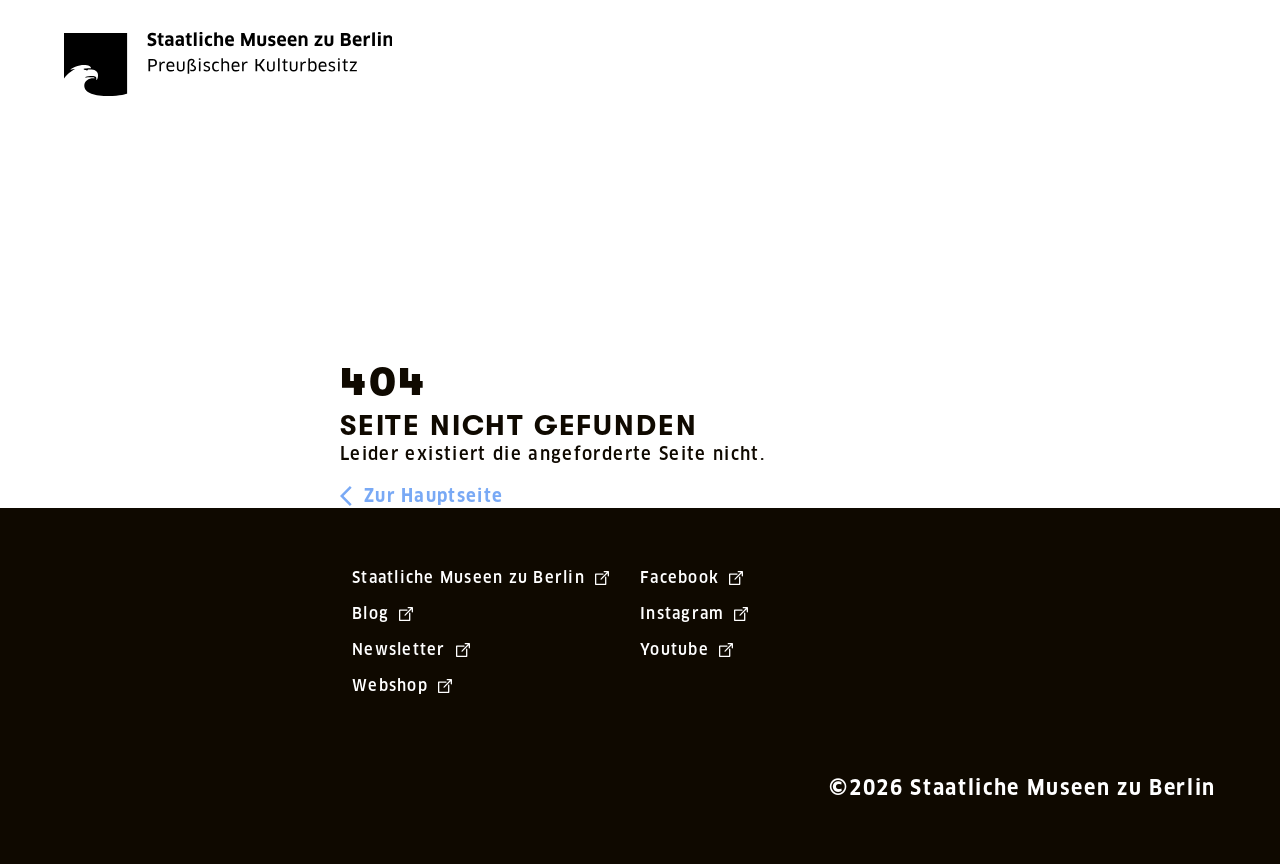 This screenshot has height=864, width=1280. I want to click on [Die Staatlichen Museen zu Berlin Preußischer Kulturbesitz - Startseite Recherche], so click(228, 64).